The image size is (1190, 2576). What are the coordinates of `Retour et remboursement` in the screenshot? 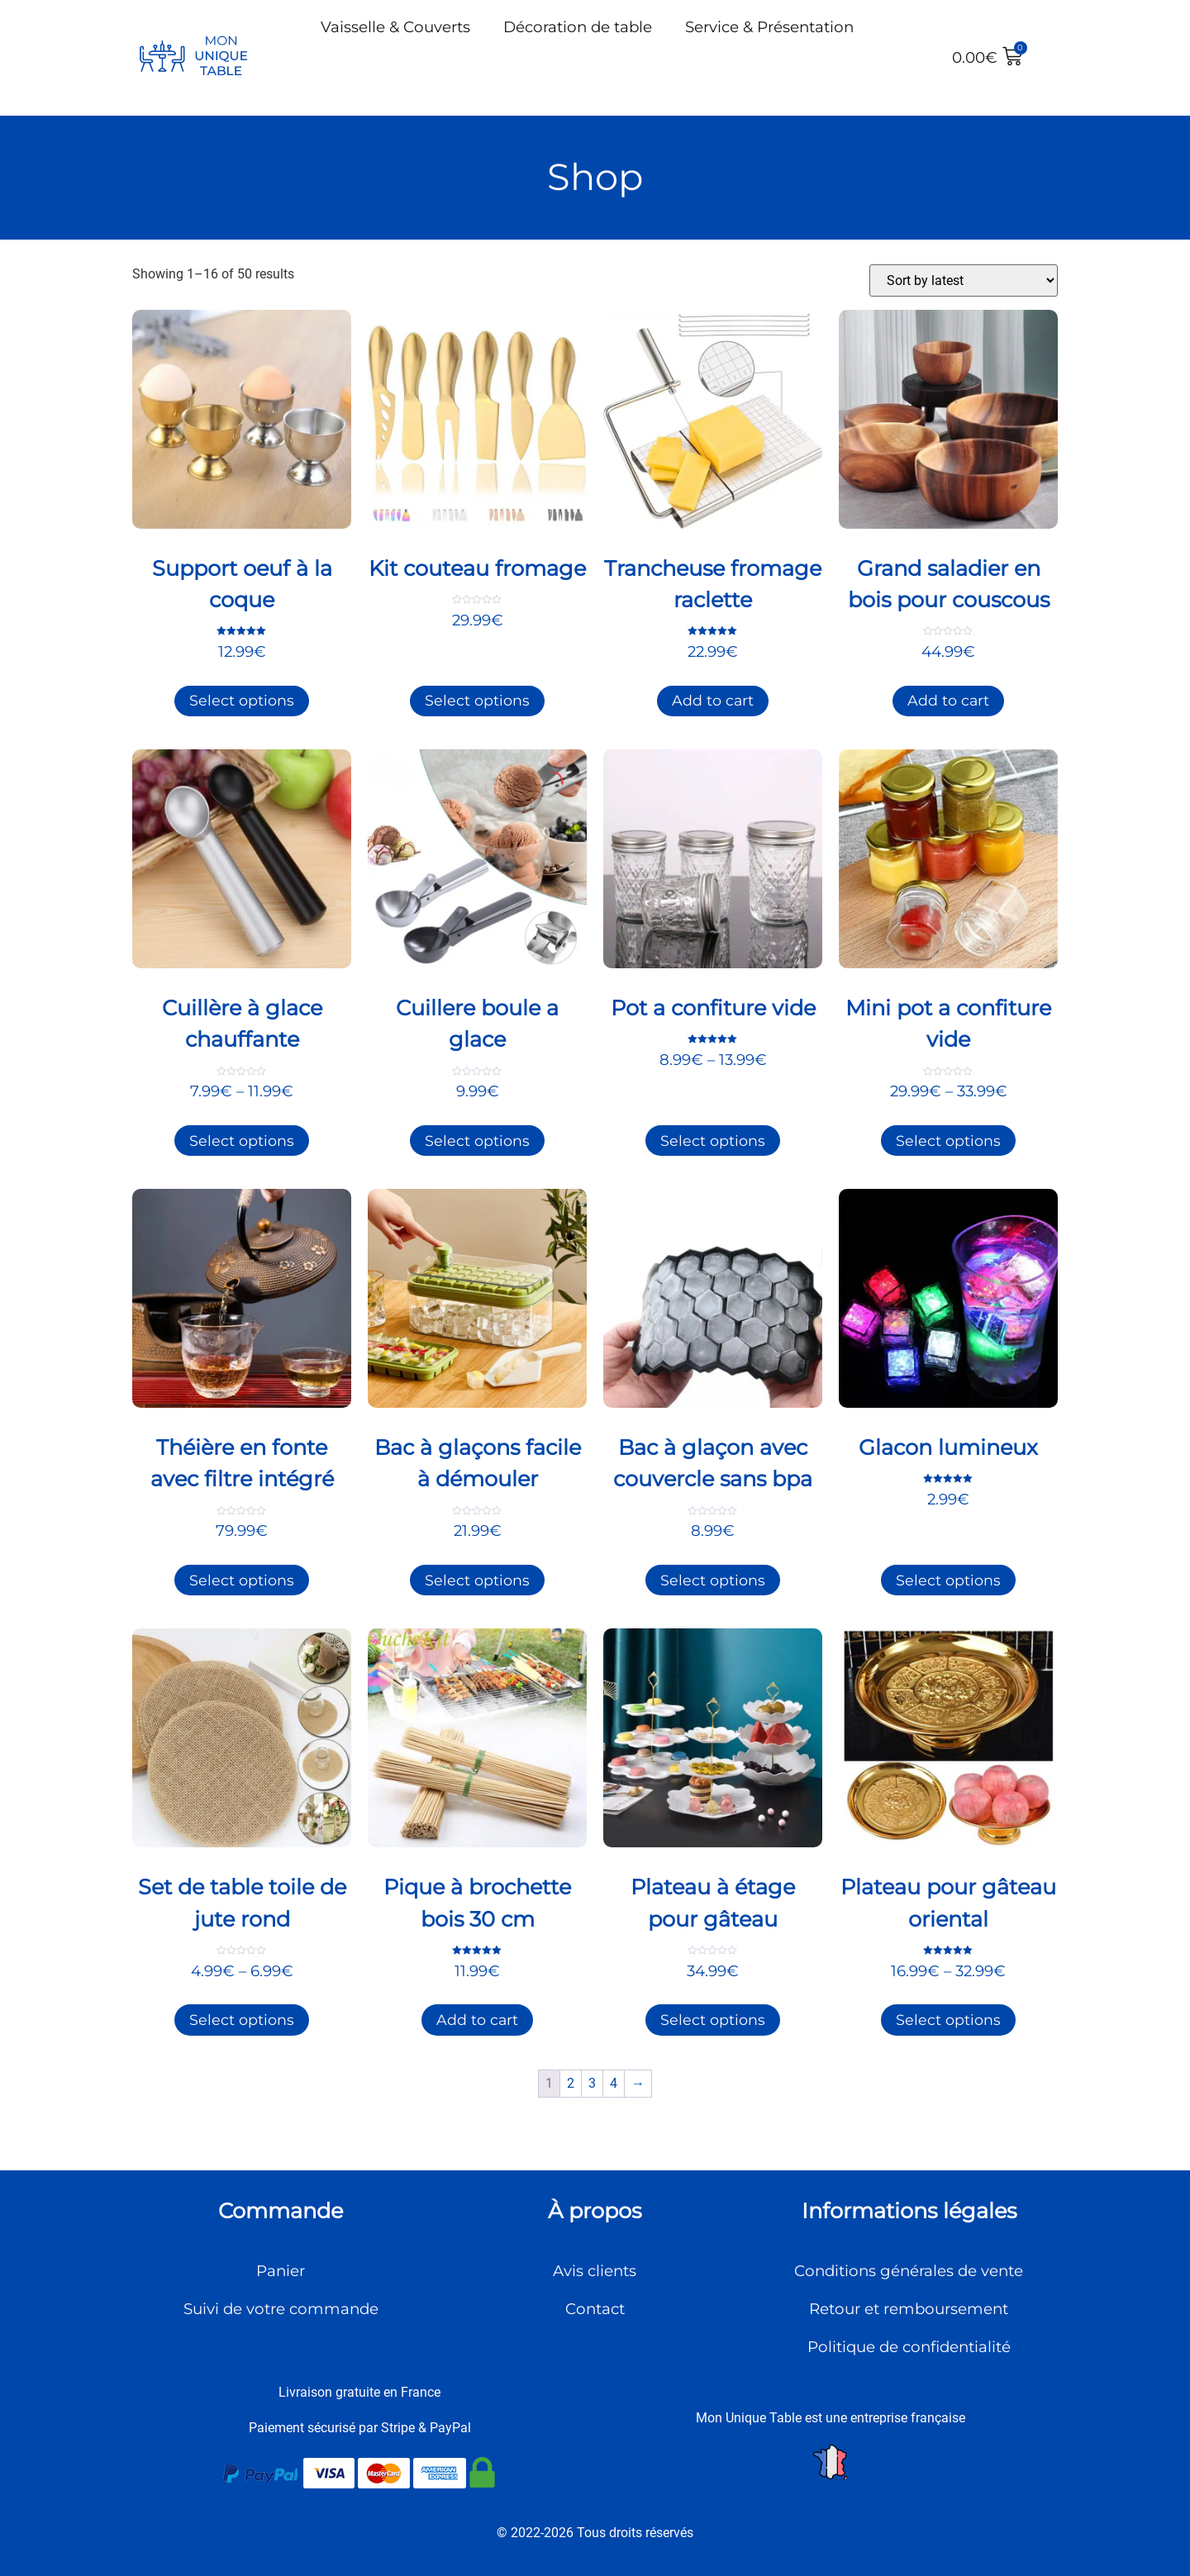 It's located at (908, 2308).